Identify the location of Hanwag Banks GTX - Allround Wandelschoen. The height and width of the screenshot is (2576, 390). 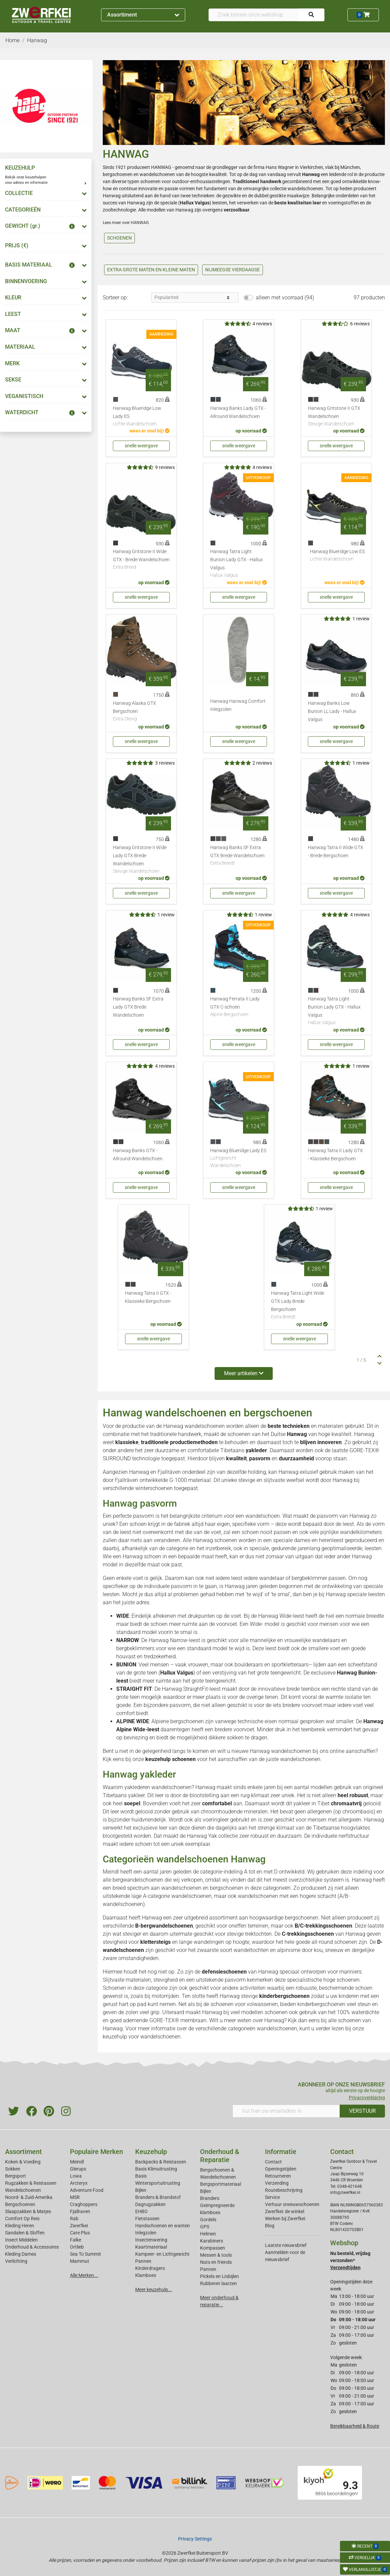
(138, 1155).